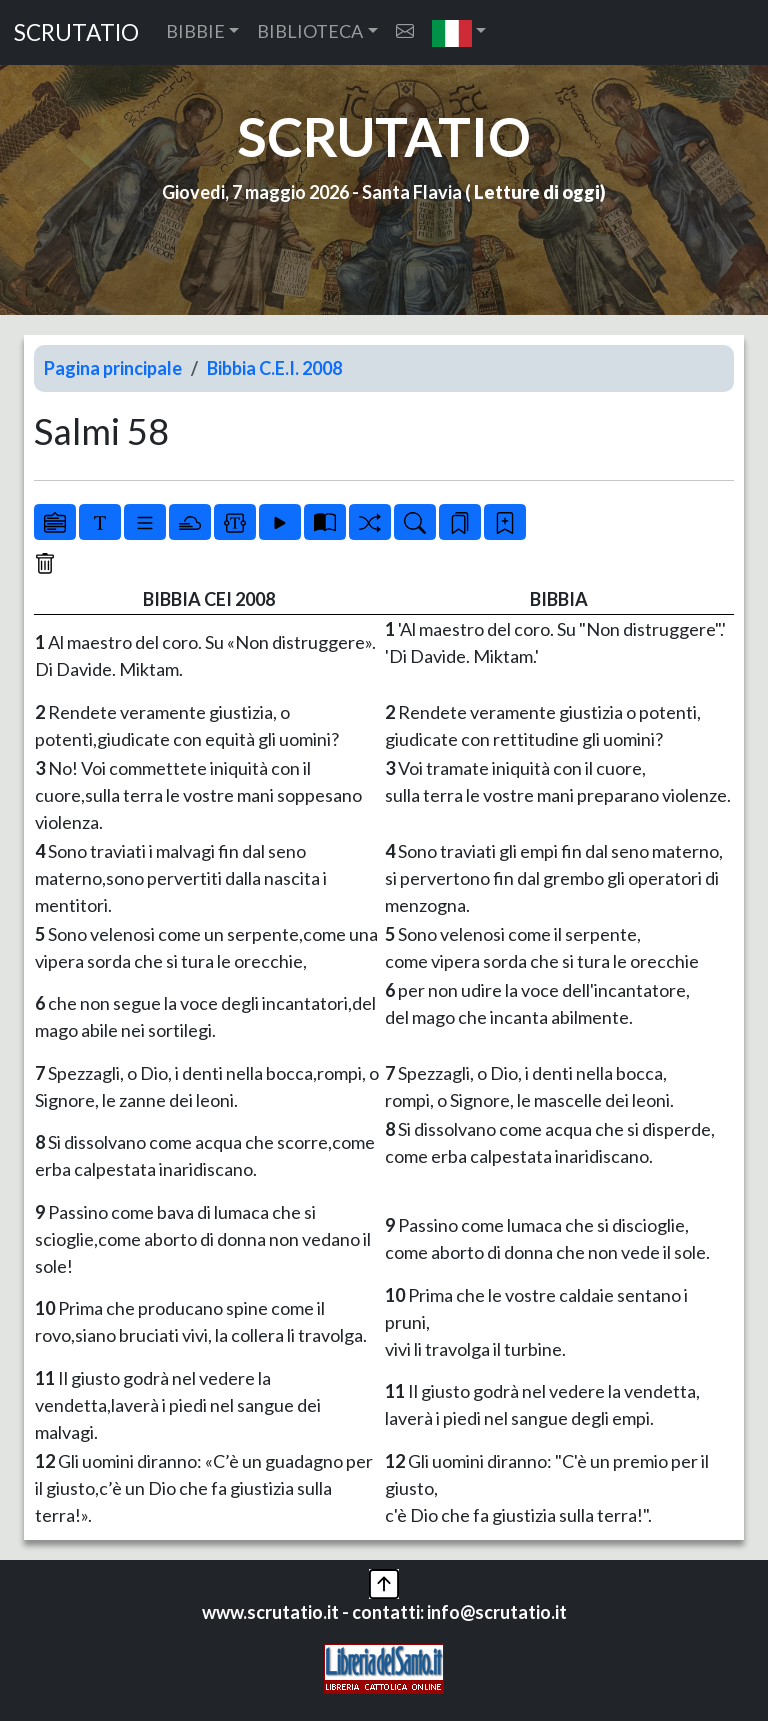  What do you see at coordinates (113, 368) in the screenshot?
I see `Pagina principale` at bounding box center [113, 368].